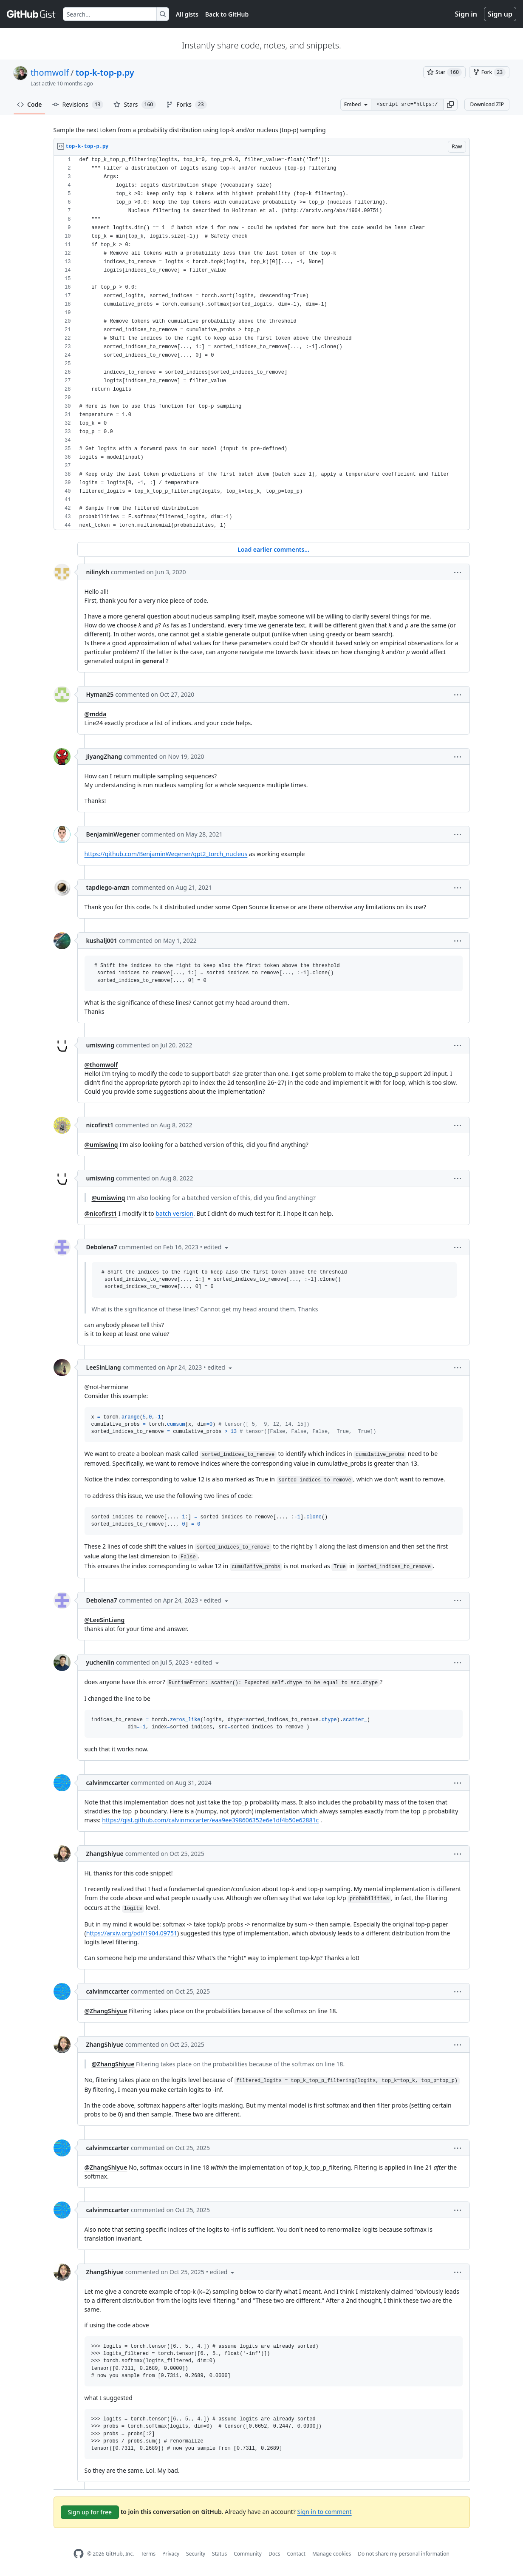 Image resolution: width=523 pixels, height=2576 pixels. What do you see at coordinates (248, 2553) in the screenshot?
I see `Community` at bounding box center [248, 2553].